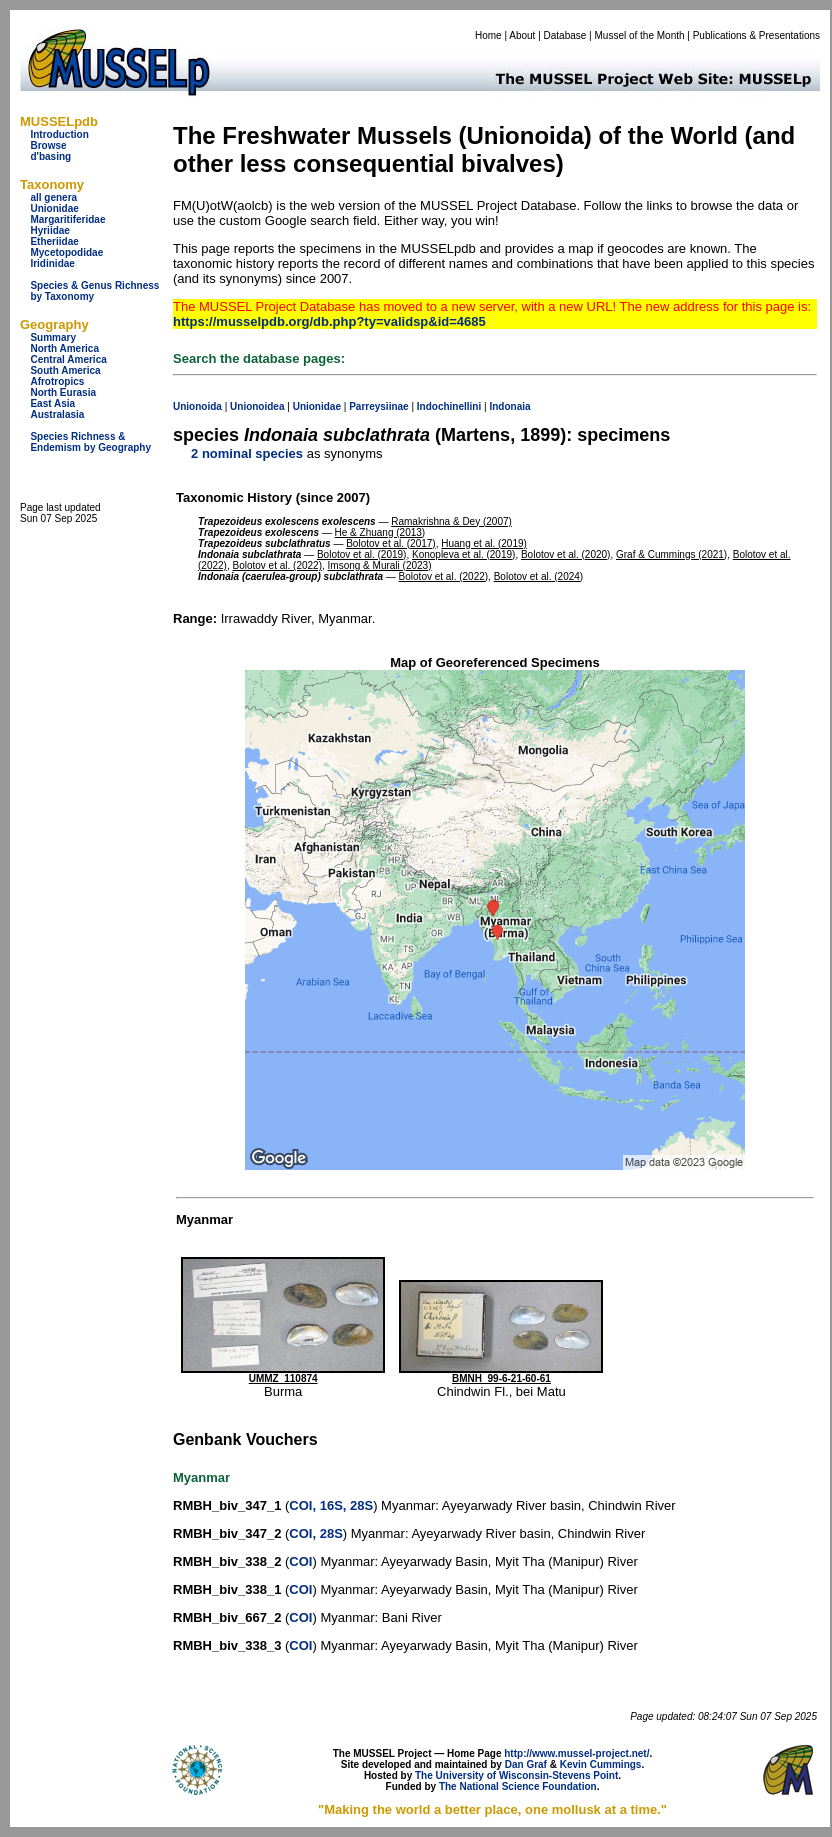 This screenshot has width=832, height=1837. I want to click on Australasia, so click(57, 414).